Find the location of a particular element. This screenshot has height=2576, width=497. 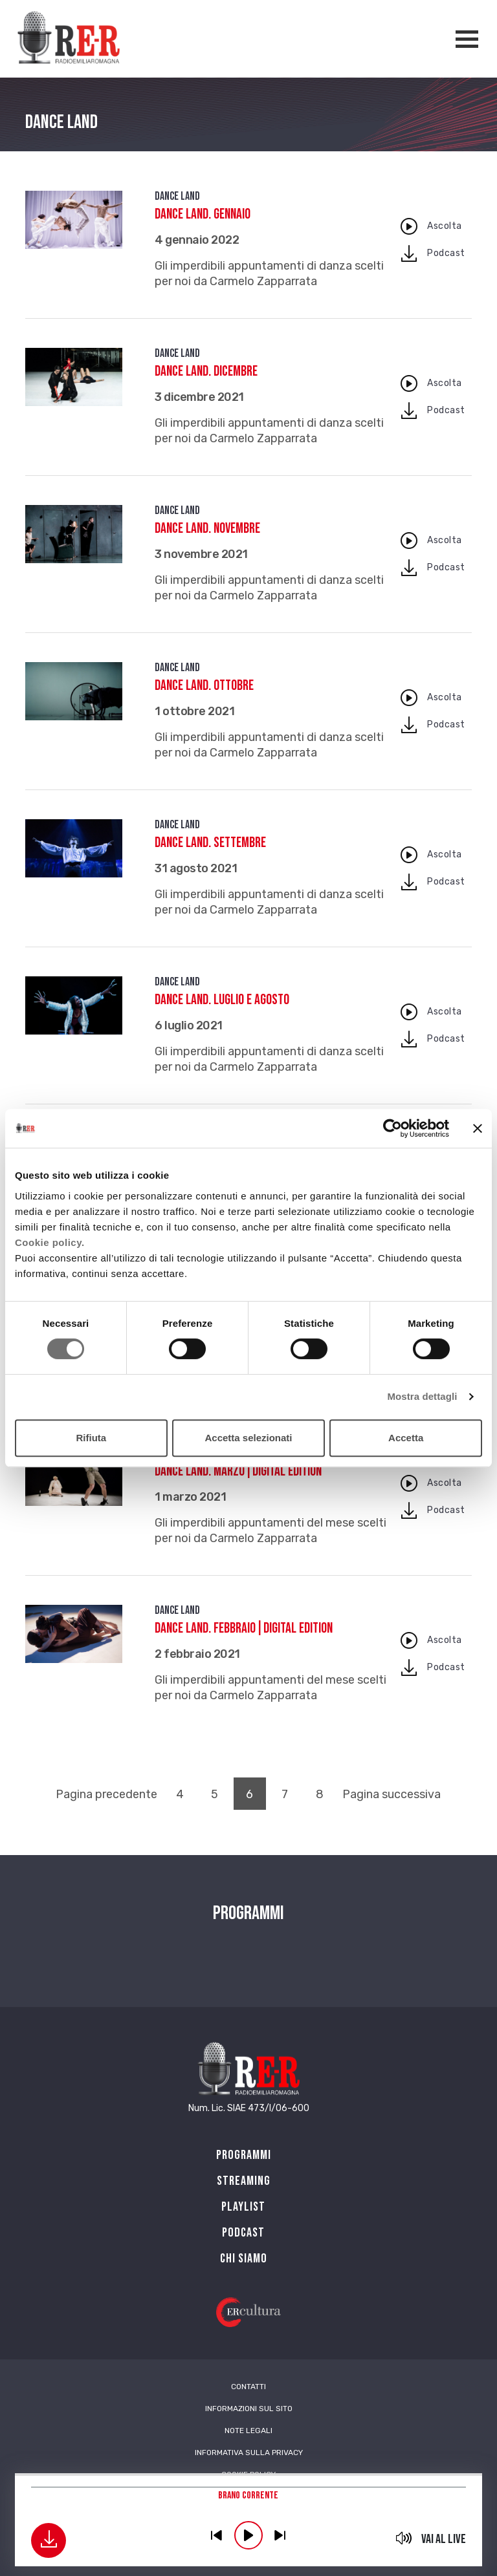

Dance Land. Dicembre is located at coordinates (206, 371).